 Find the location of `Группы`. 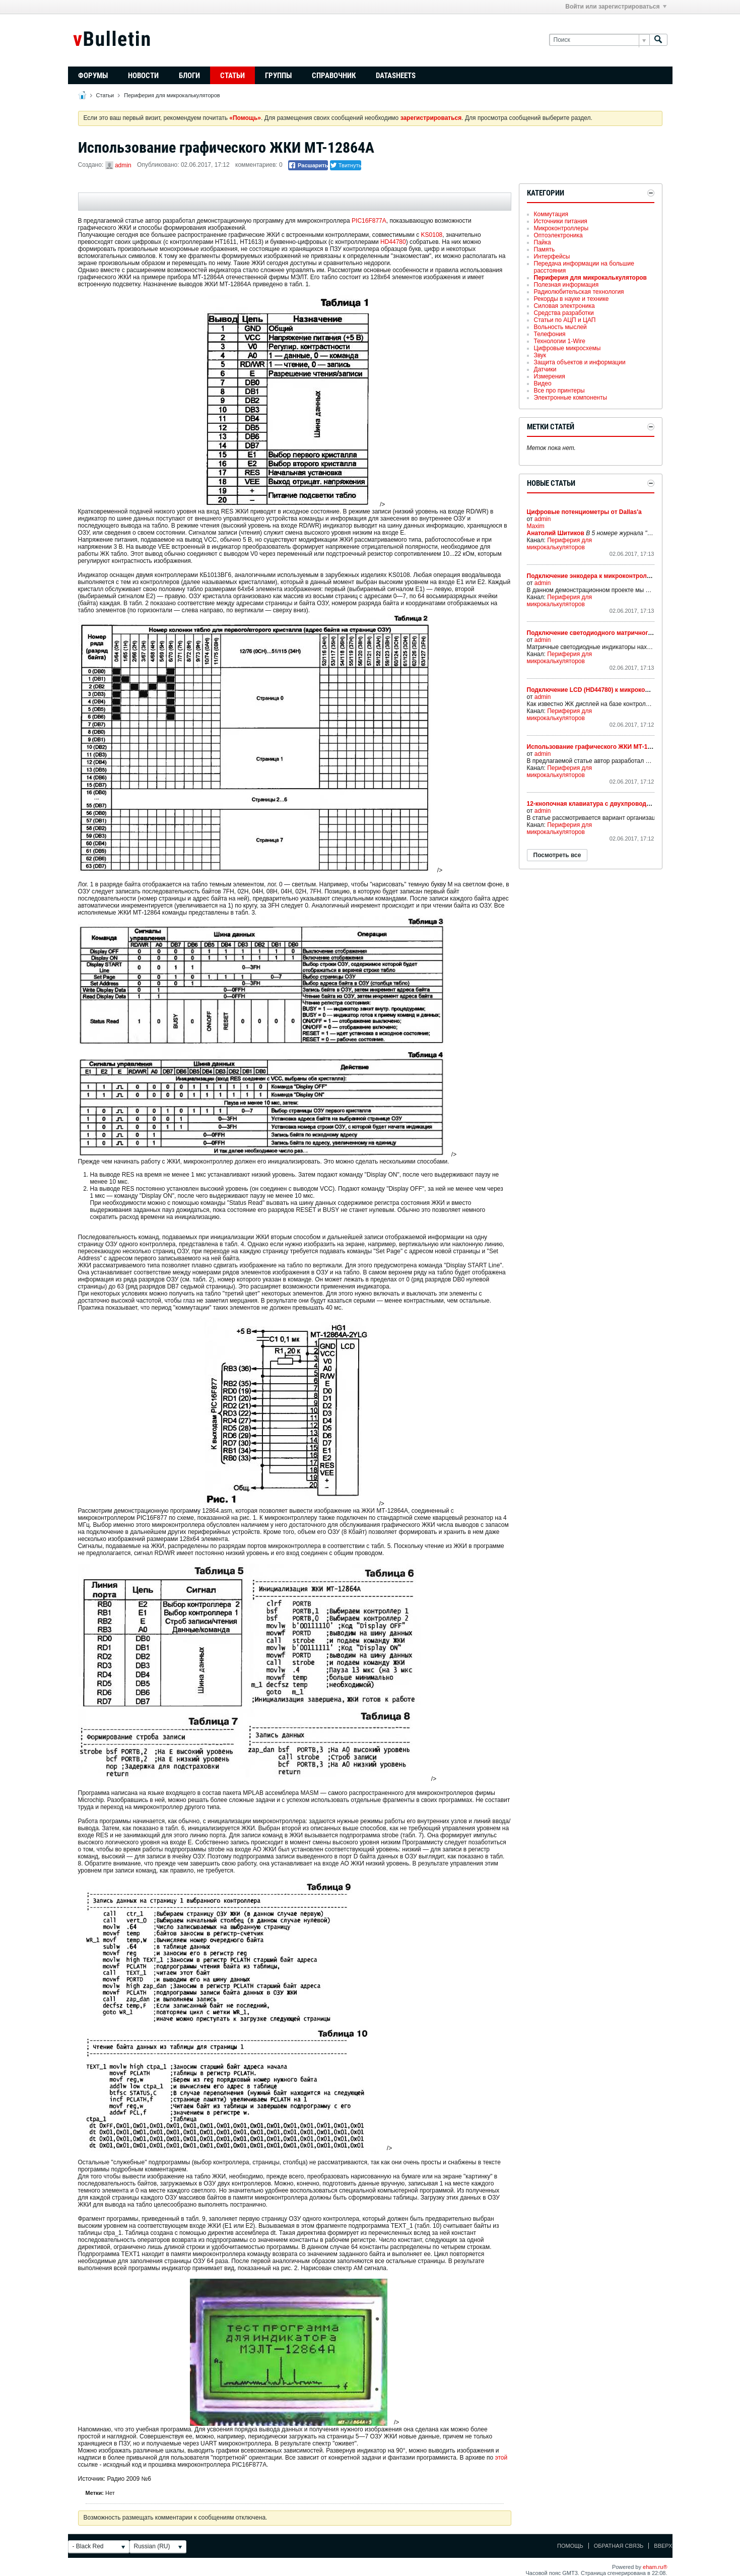

Группы is located at coordinates (278, 75).